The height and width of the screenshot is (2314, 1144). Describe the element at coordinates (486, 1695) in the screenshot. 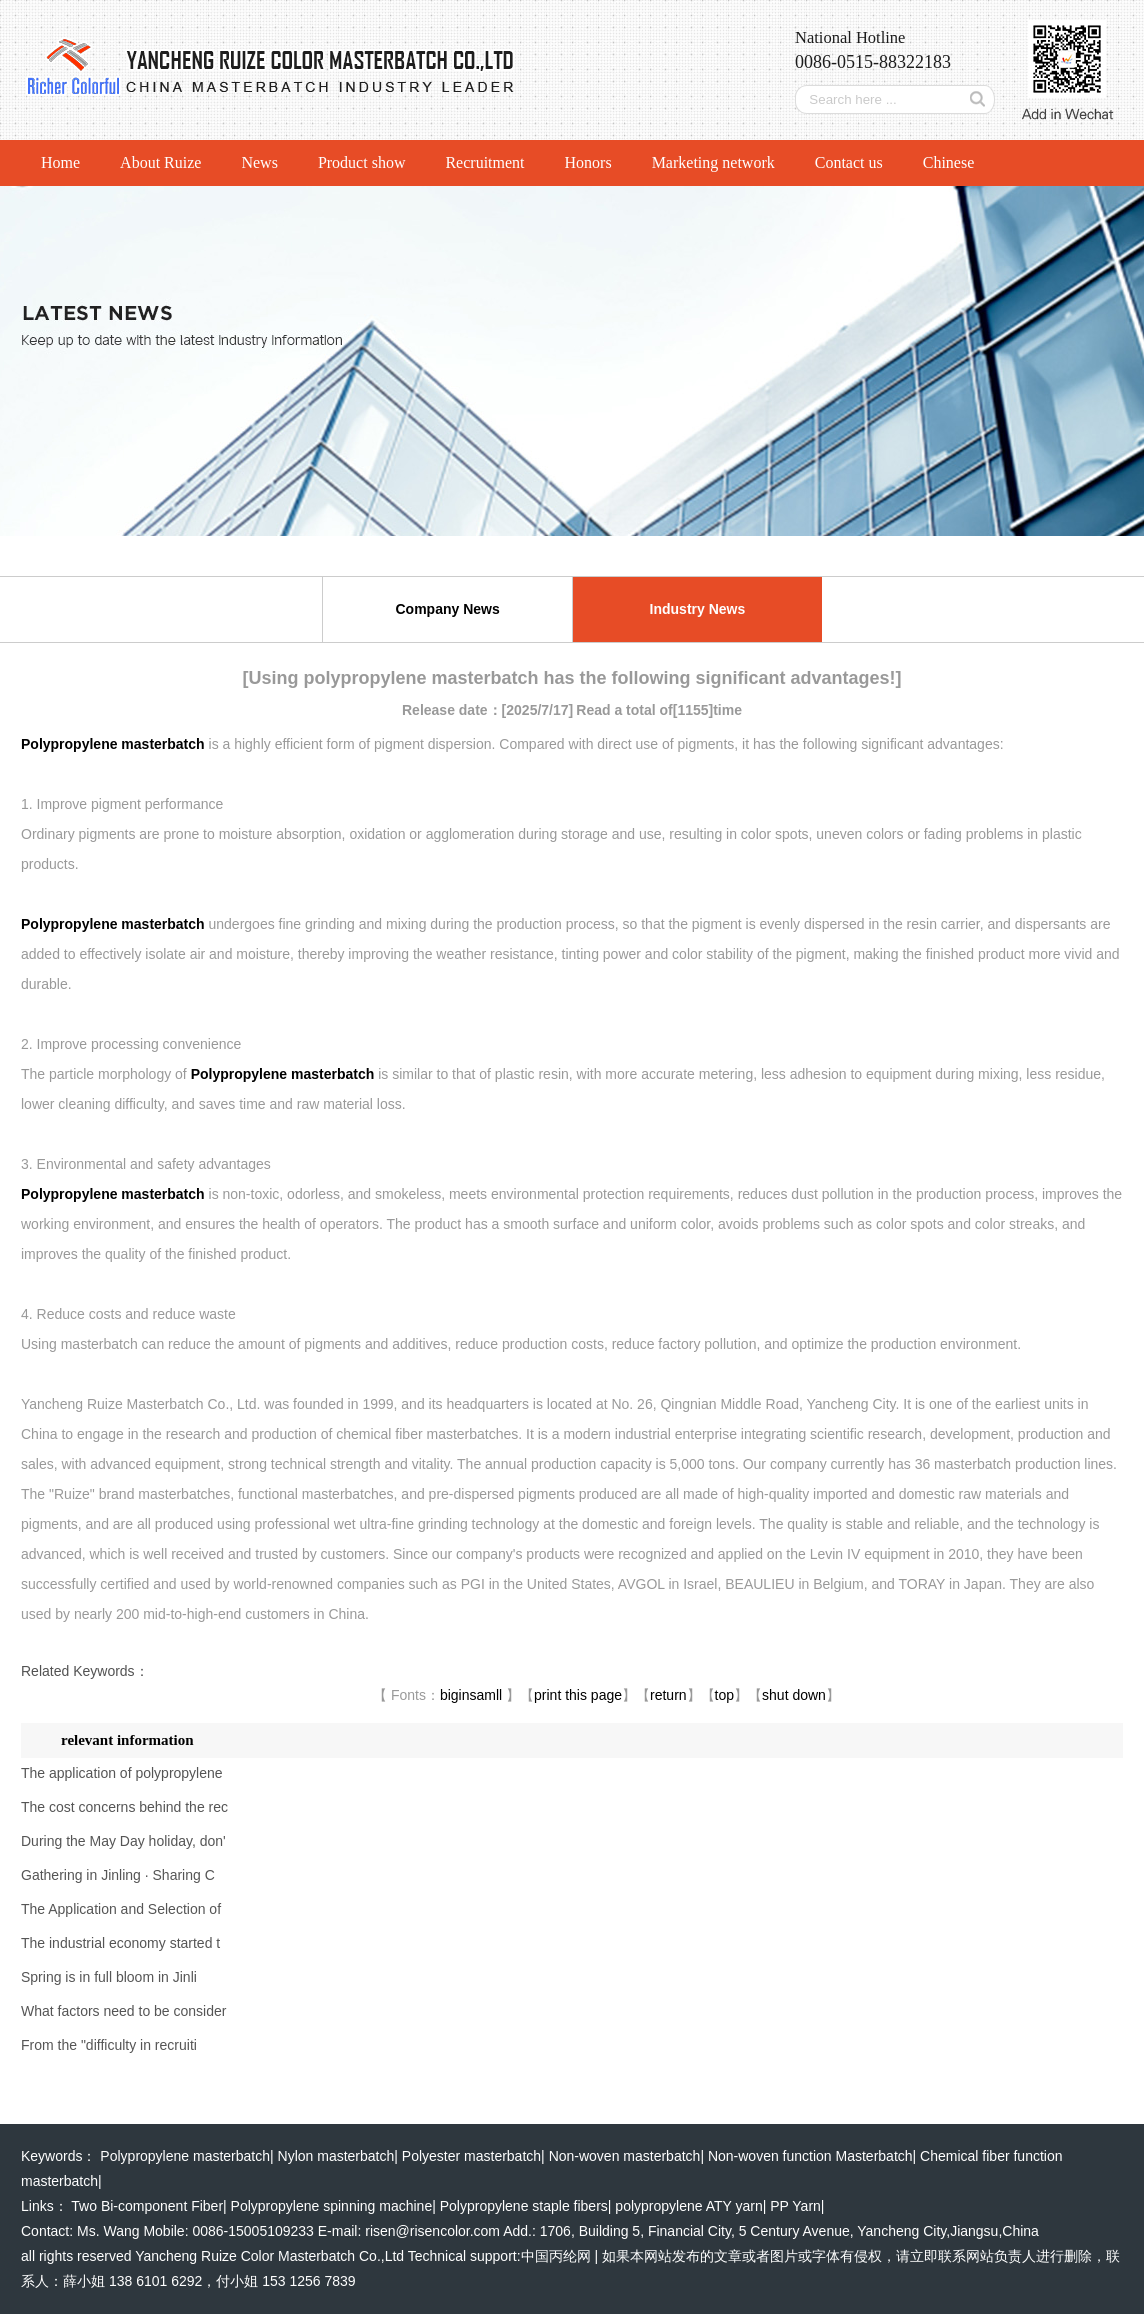

I see `samll` at that location.